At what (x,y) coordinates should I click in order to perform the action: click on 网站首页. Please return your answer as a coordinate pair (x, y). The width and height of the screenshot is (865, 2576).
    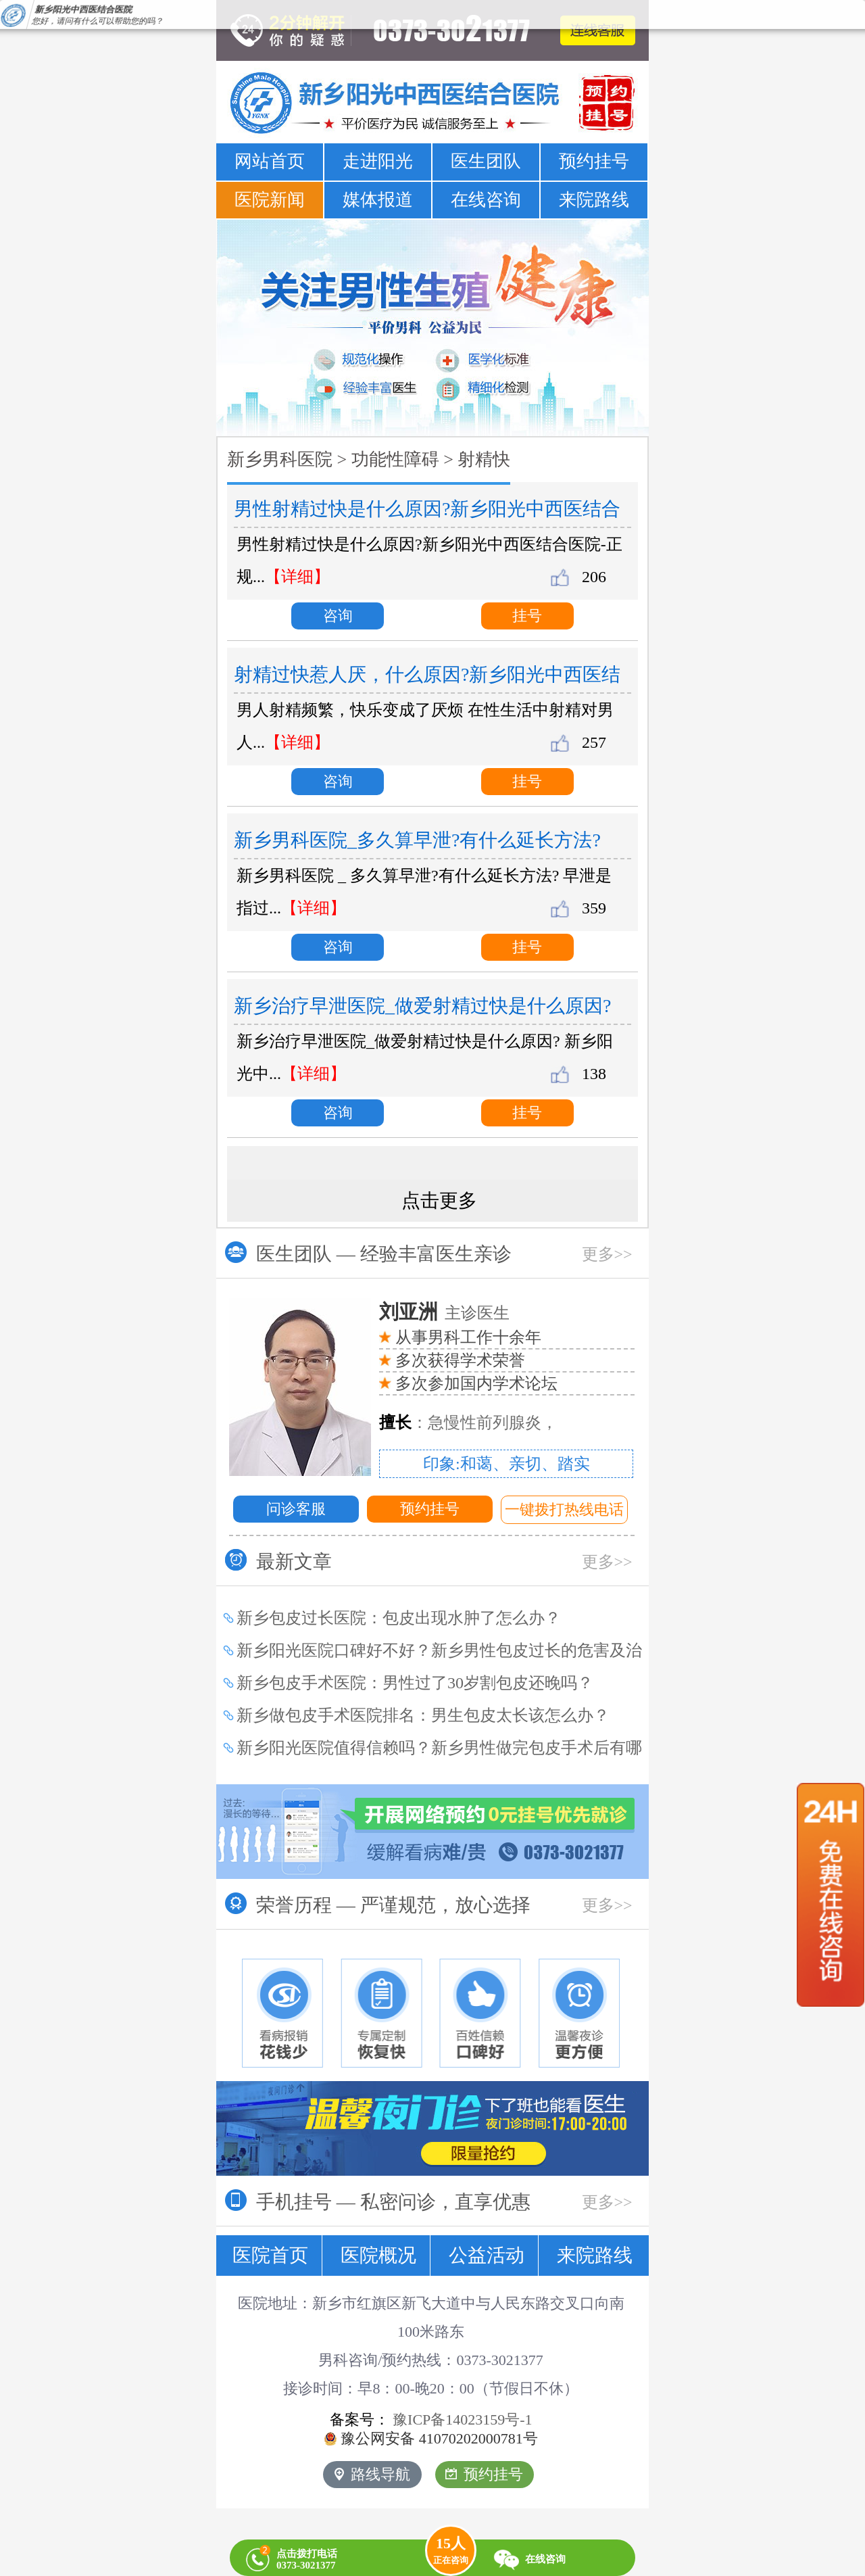
    Looking at the image, I should click on (269, 161).